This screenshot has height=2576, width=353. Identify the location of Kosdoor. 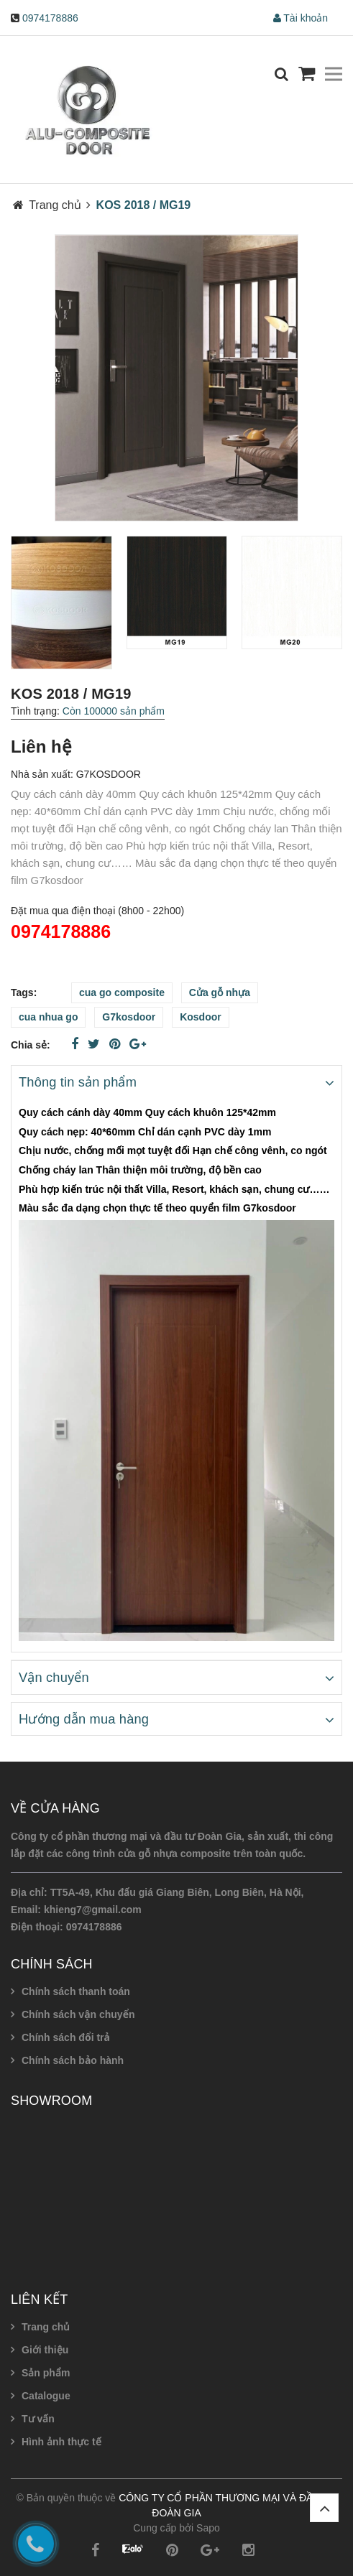
(200, 1017).